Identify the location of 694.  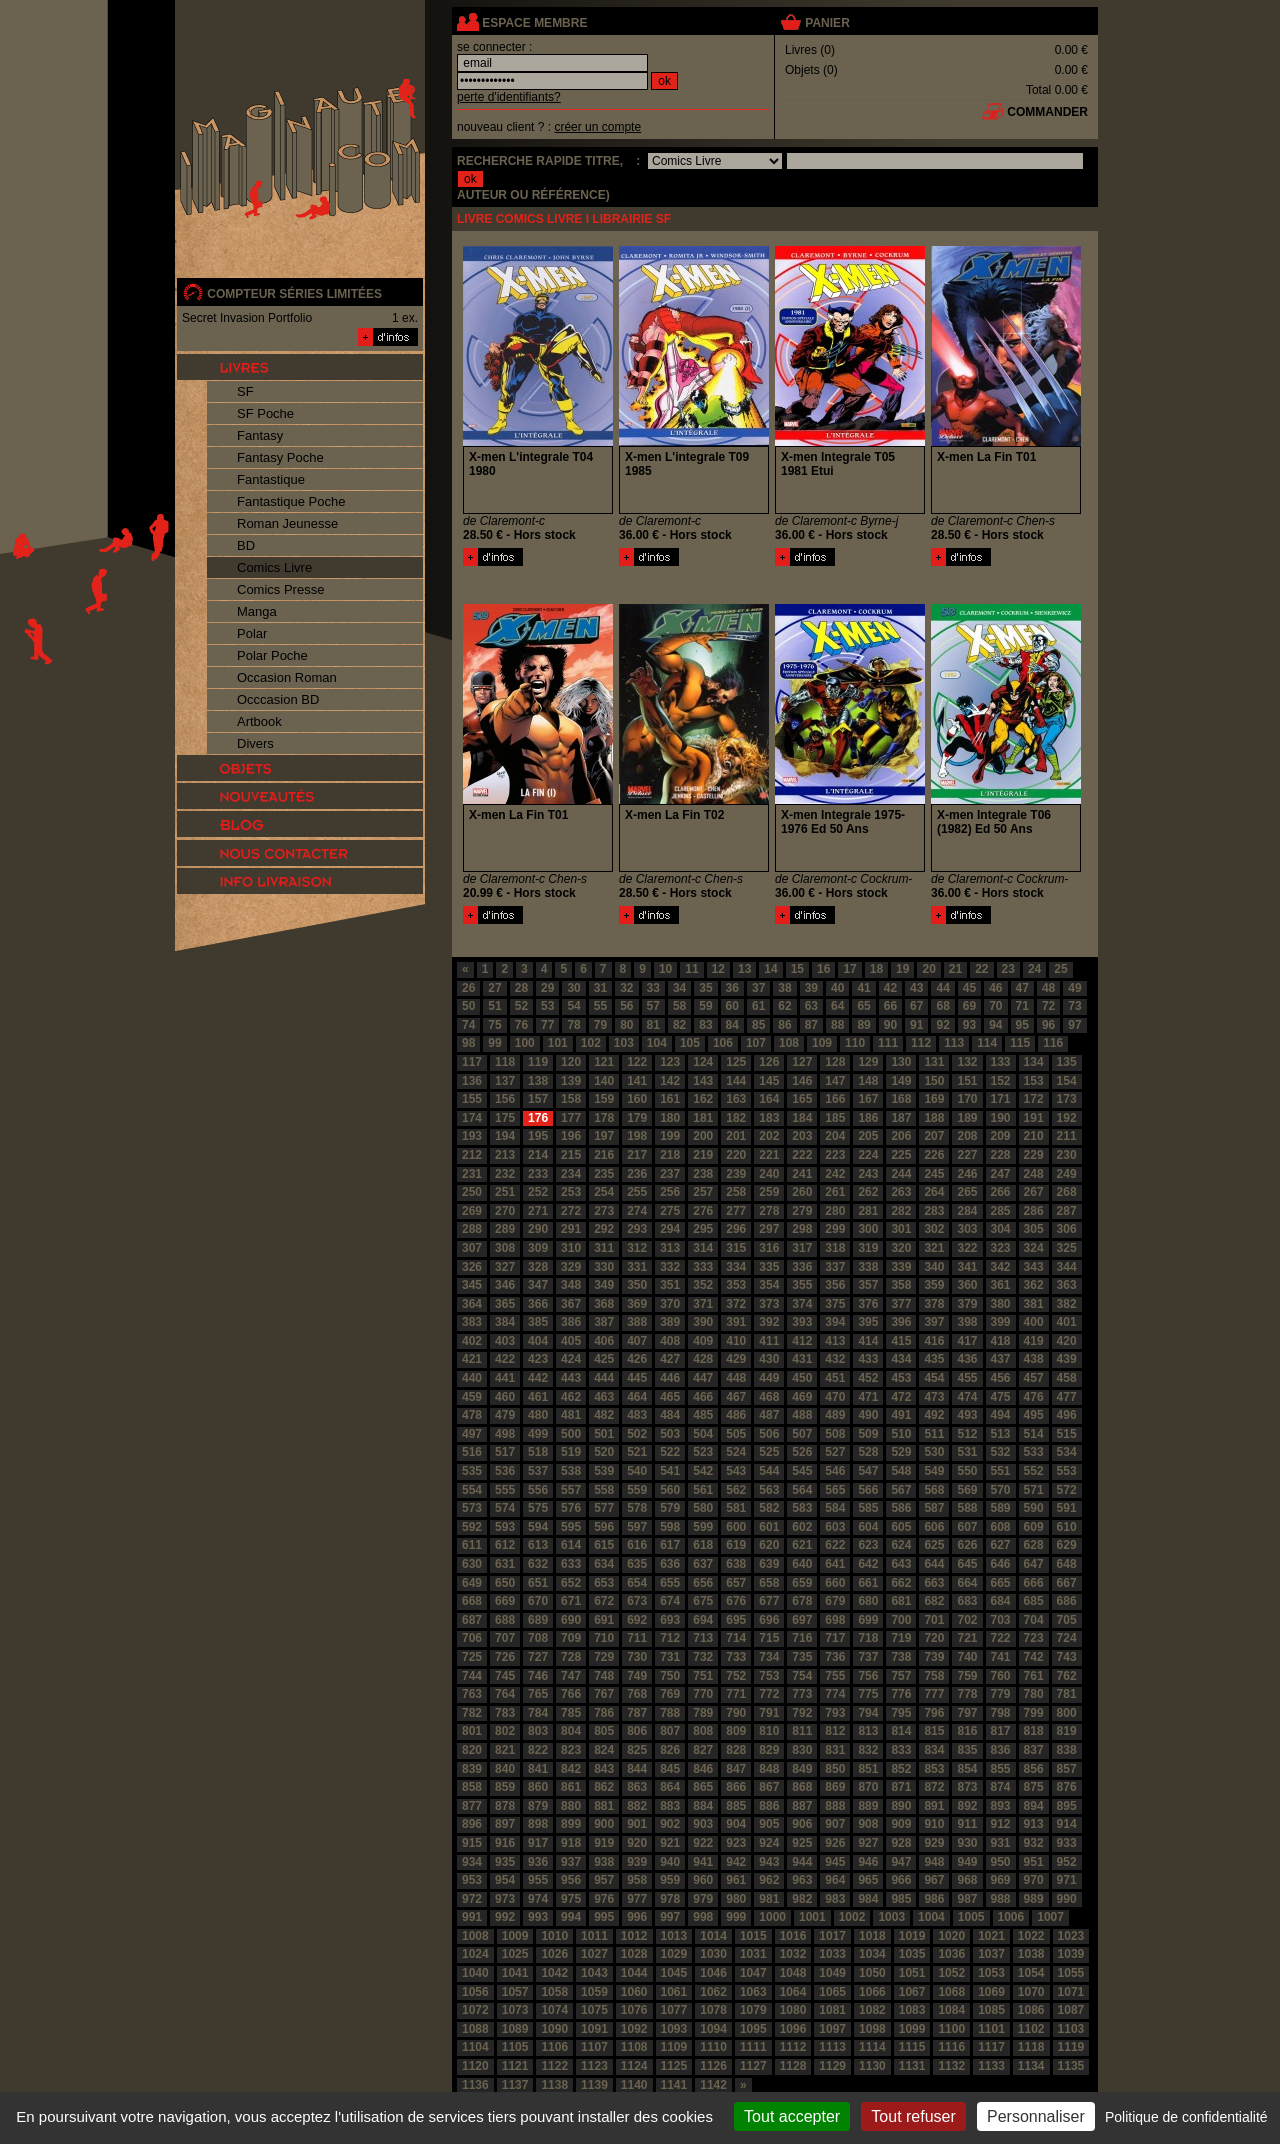
(703, 1620).